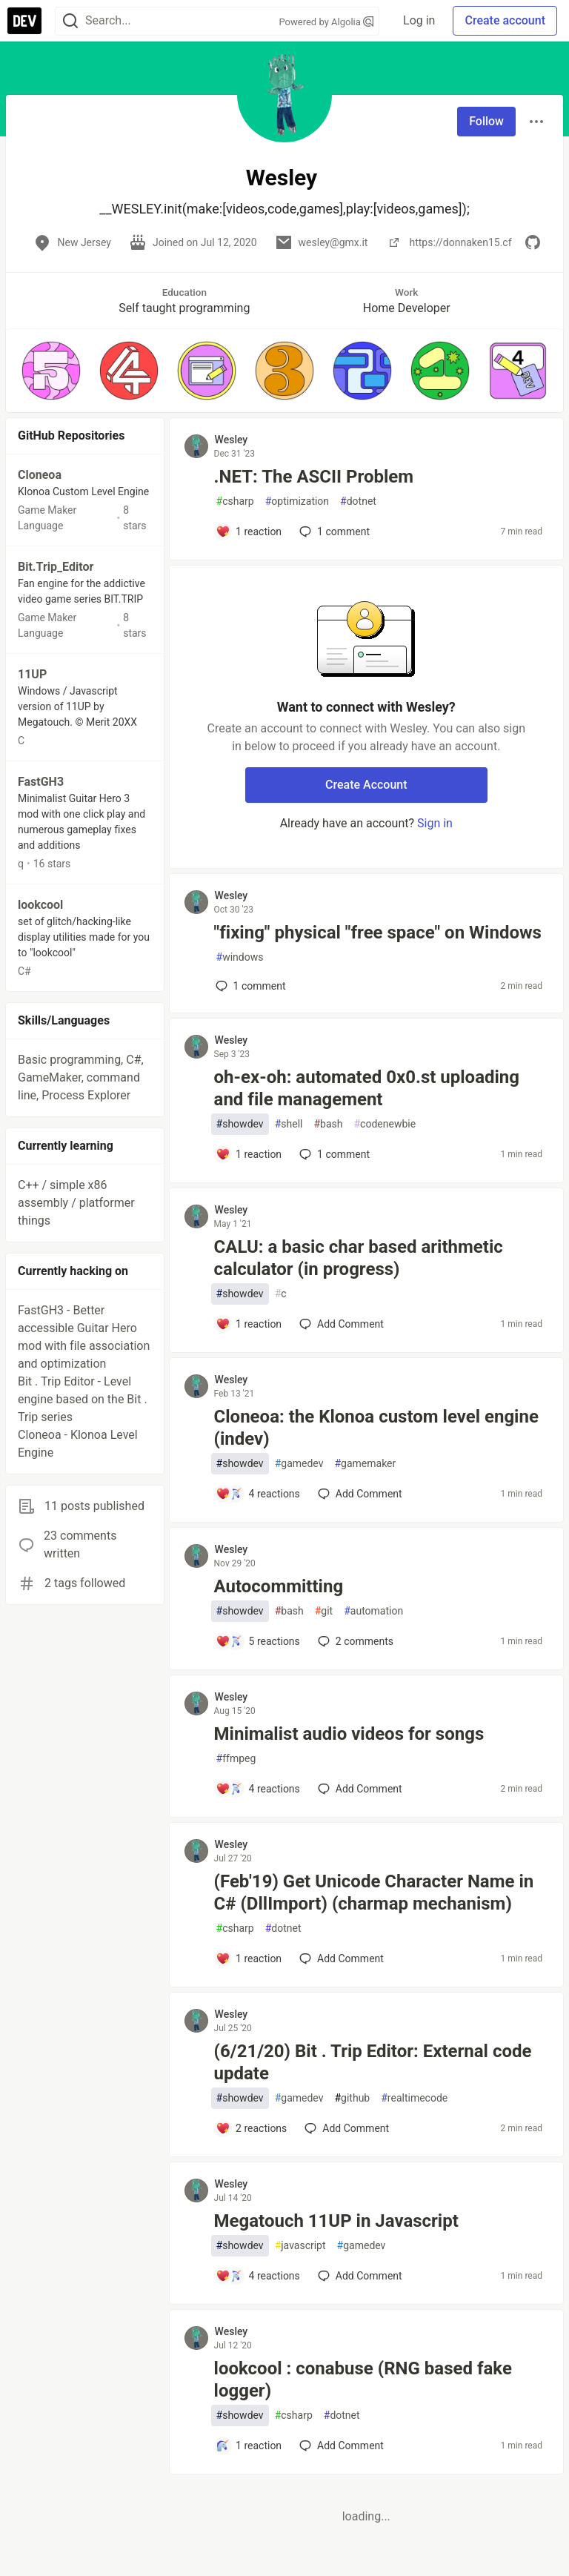  I want to click on [Add a comment to post - CALU: a basic char based arithmetic calculator (in progress)], so click(249, 1324).